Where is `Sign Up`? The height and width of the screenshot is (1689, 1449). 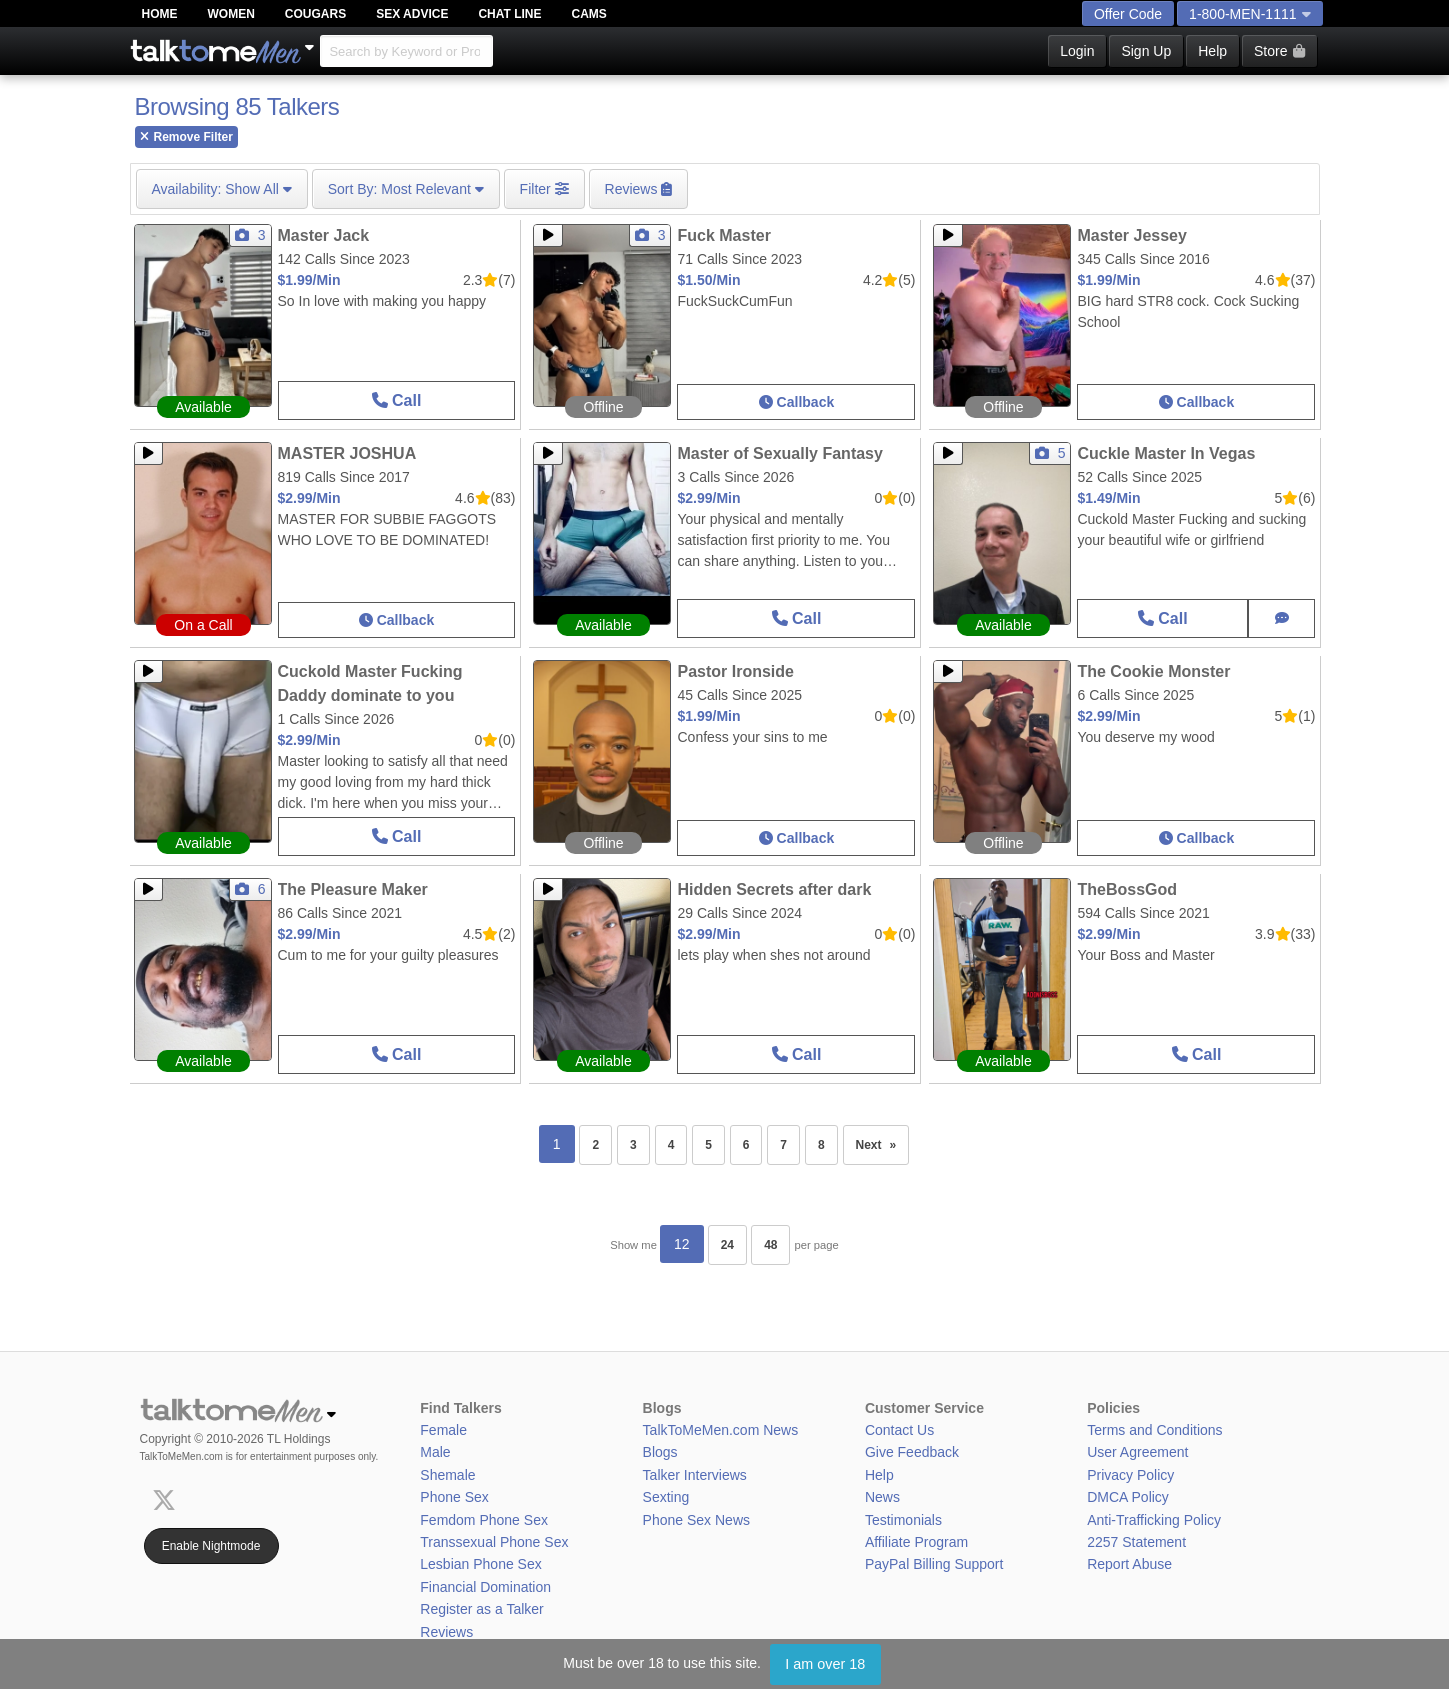
Sign Up is located at coordinates (1146, 51).